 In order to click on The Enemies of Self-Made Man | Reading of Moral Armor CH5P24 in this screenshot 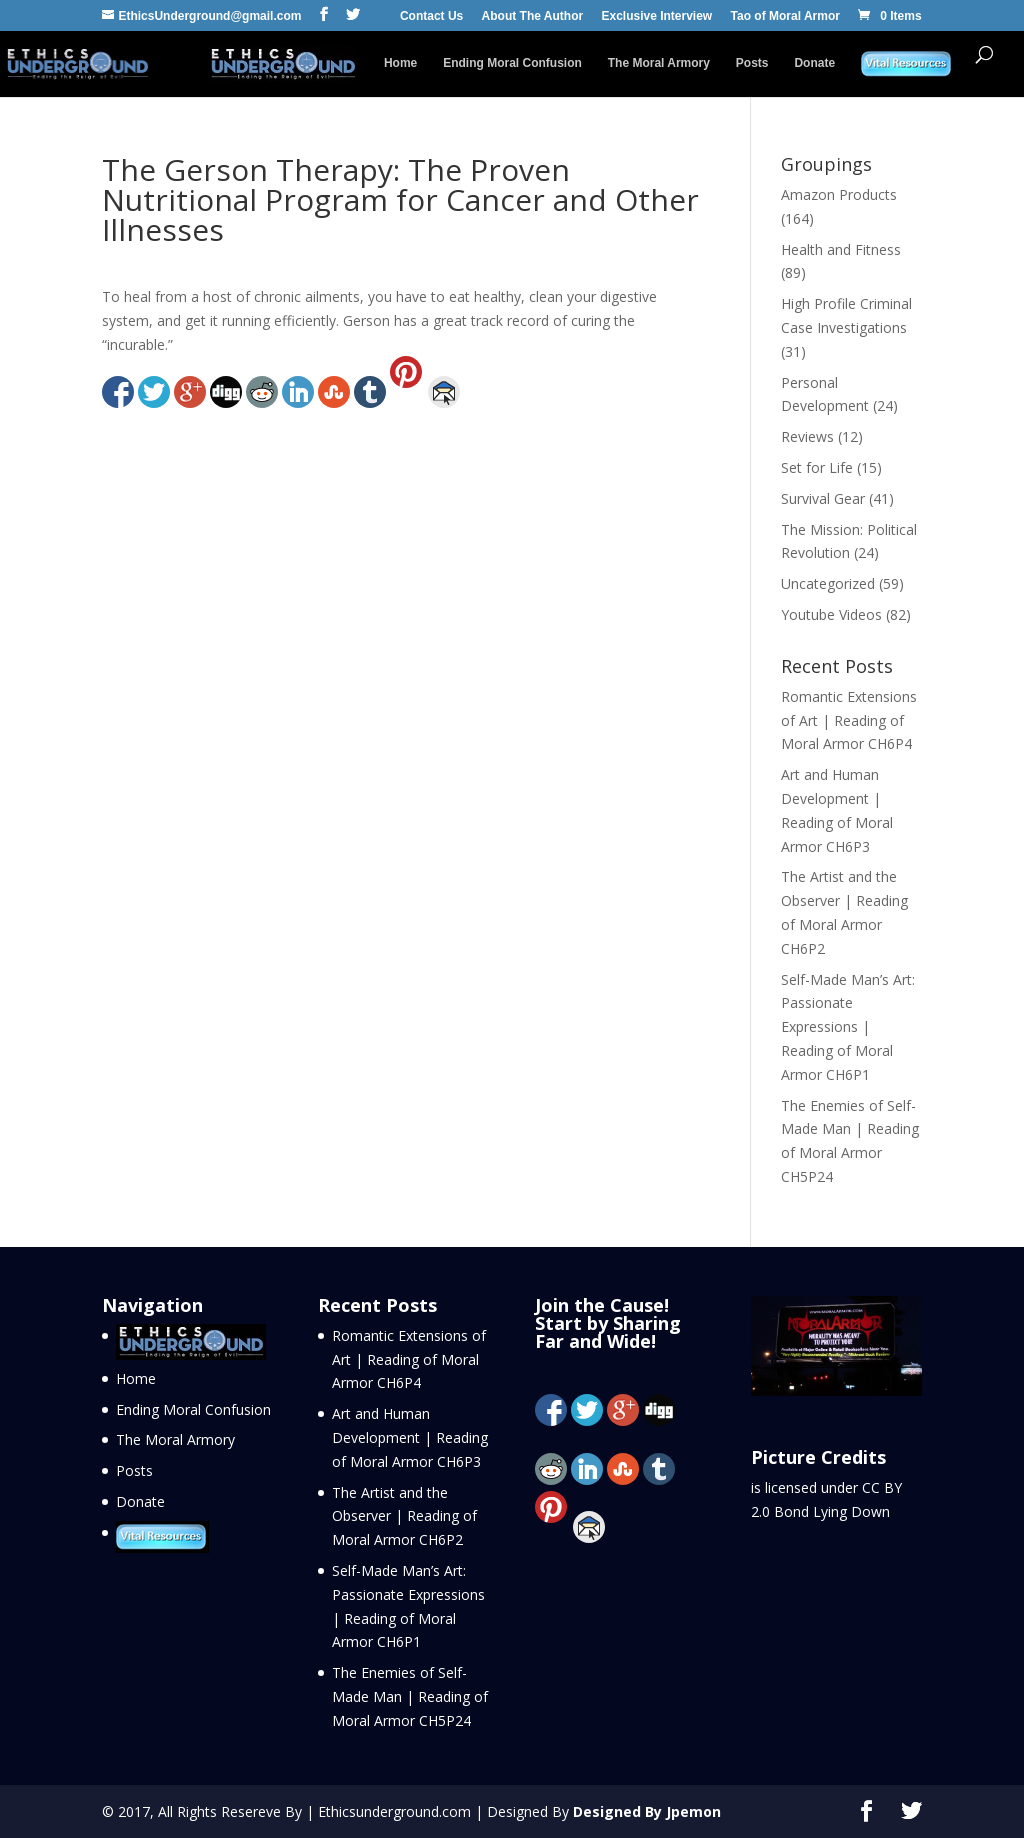, I will do `click(410, 1696)`.